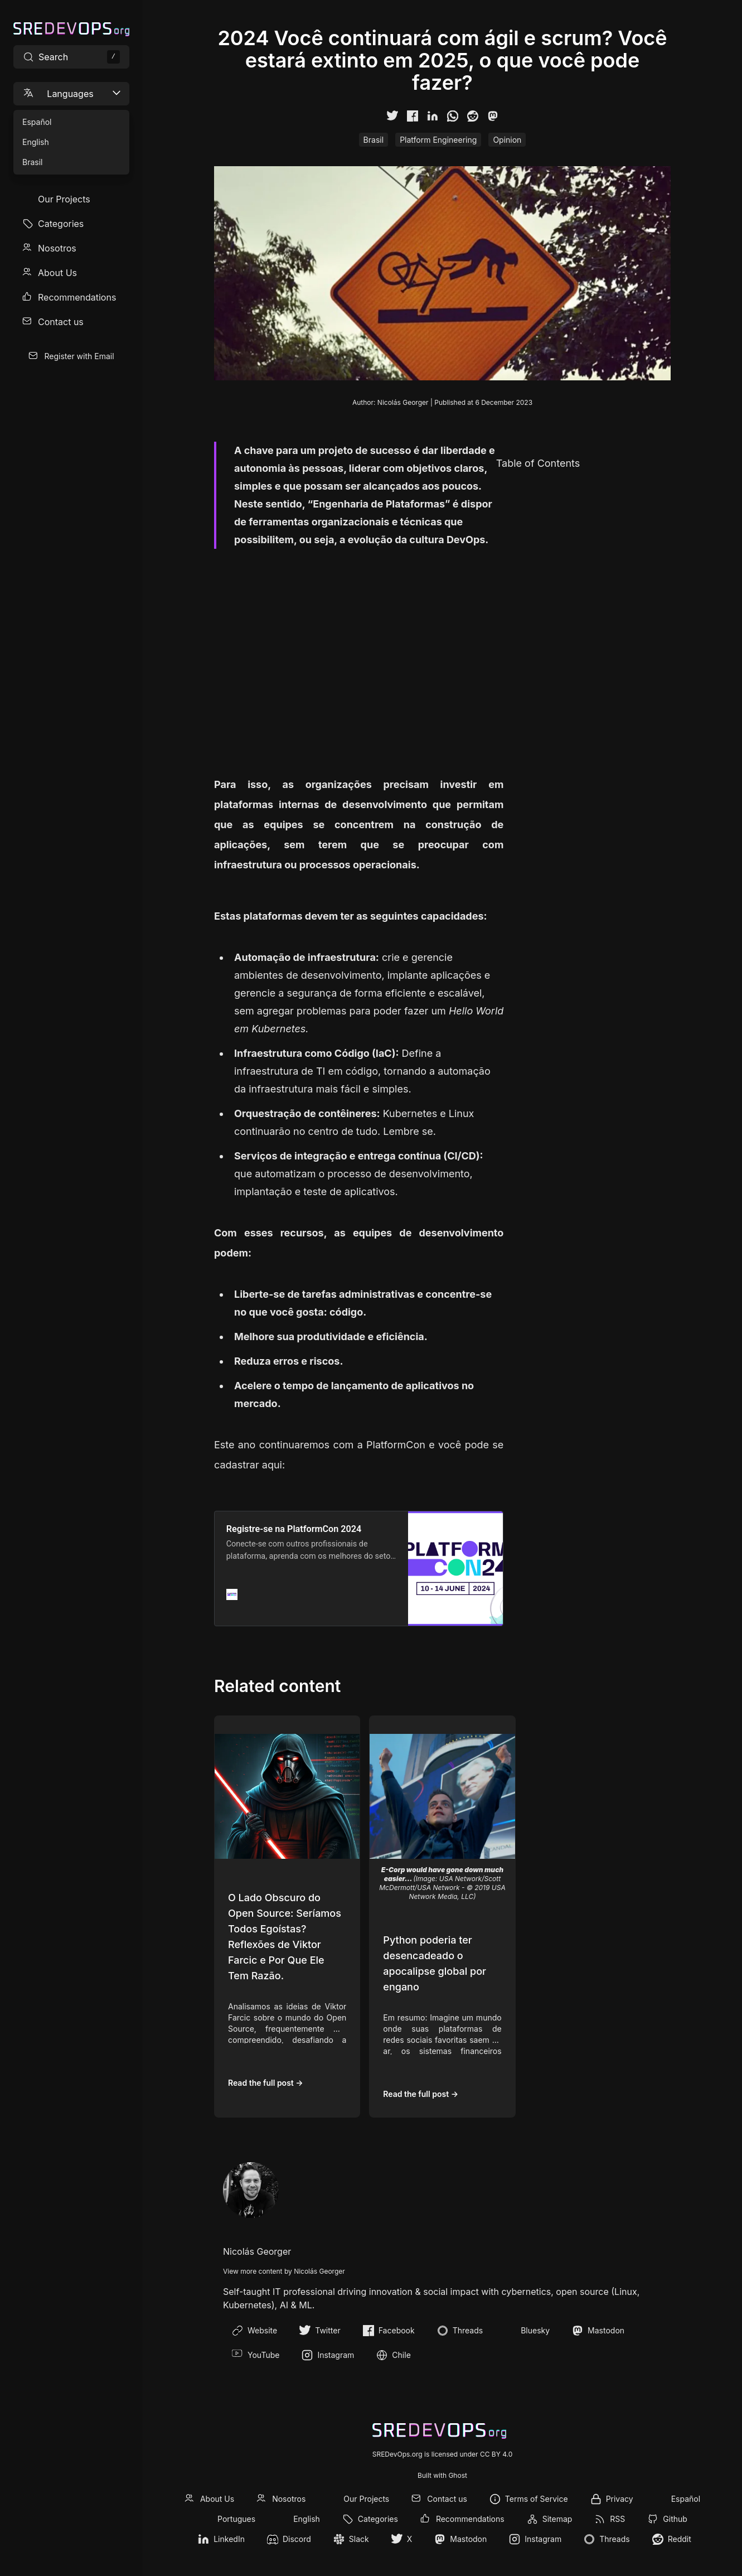 Image resolution: width=742 pixels, height=2576 pixels. What do you see at coordinates (438, 139) in the screenshot?
I see `Platform Engineering` at bounding box center [438, 139].